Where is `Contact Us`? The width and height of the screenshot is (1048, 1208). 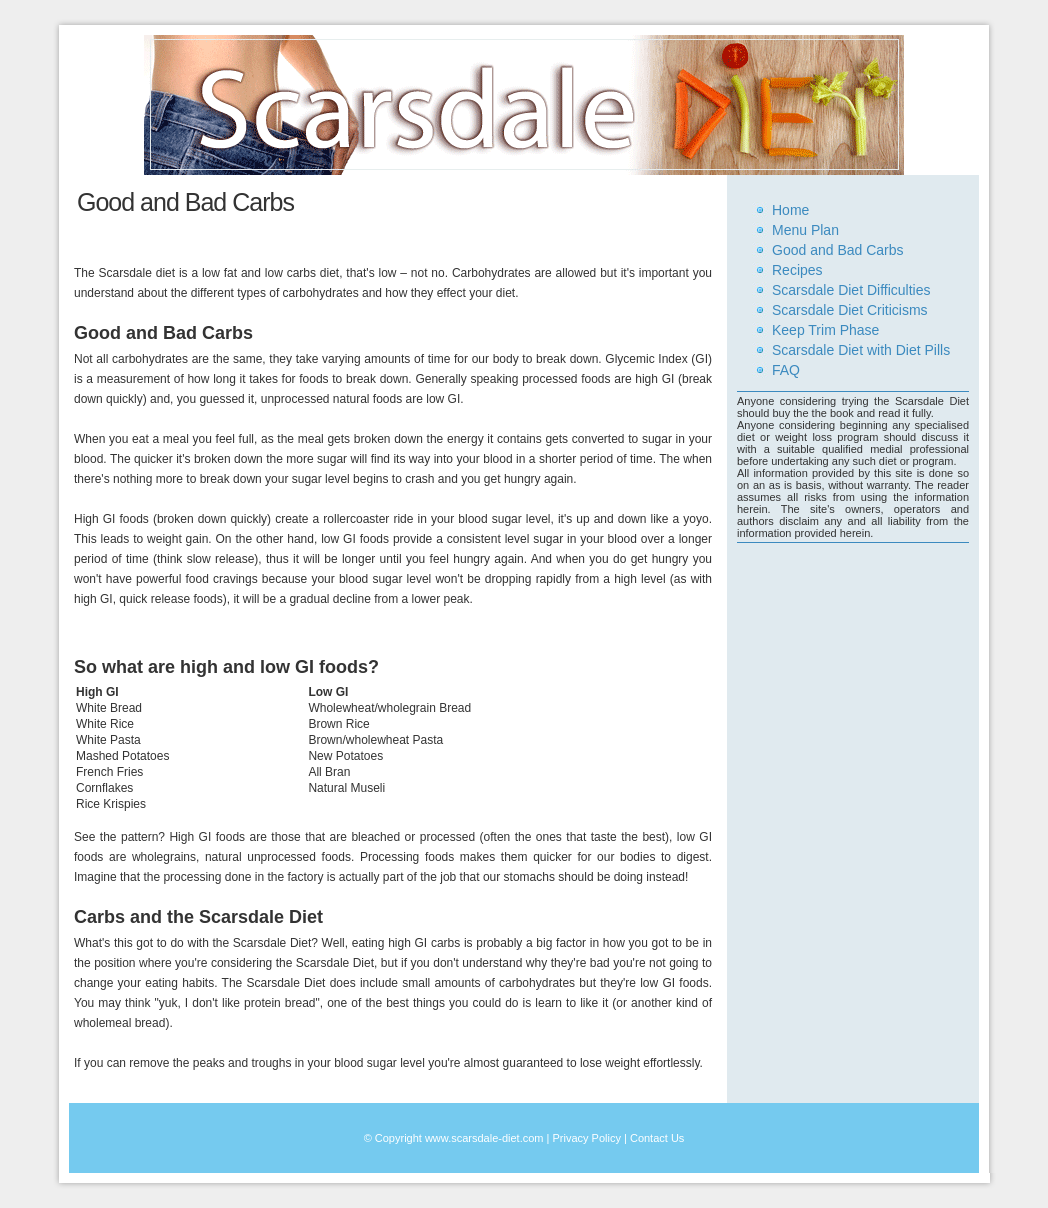 Contact Us is located at coordinates (657, 1138).